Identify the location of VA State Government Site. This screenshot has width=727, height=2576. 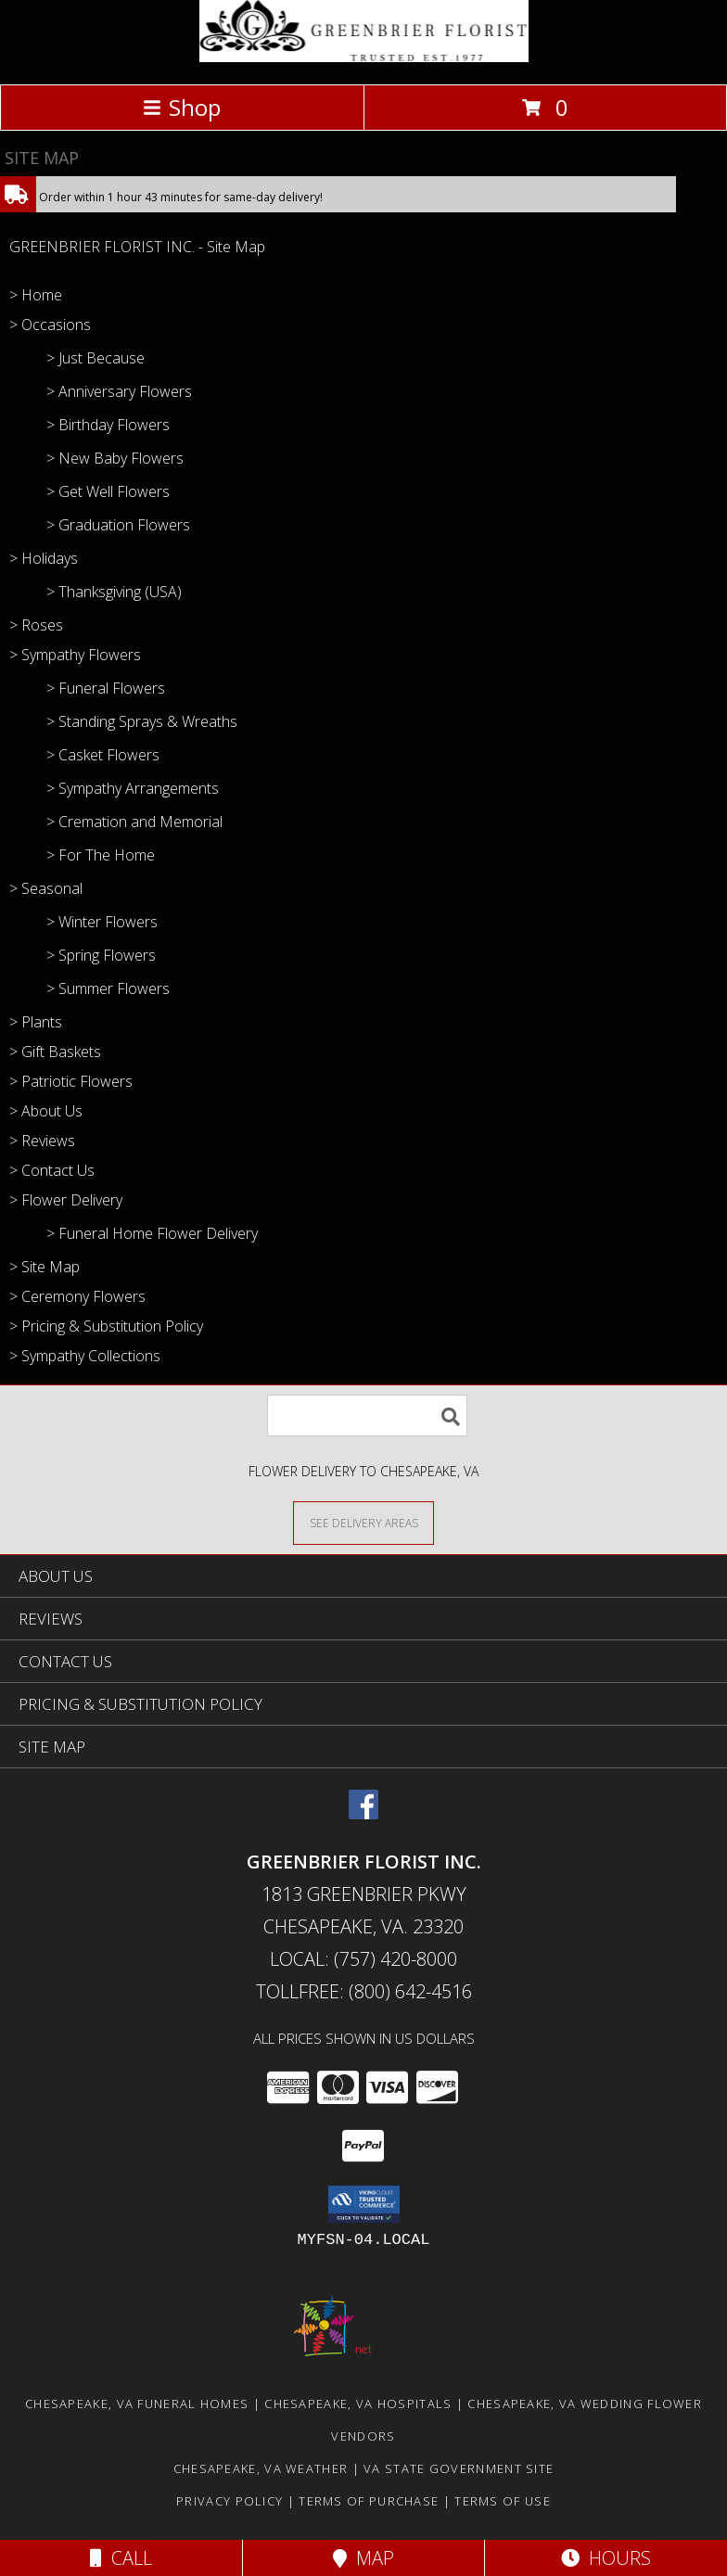
(459, 2468).